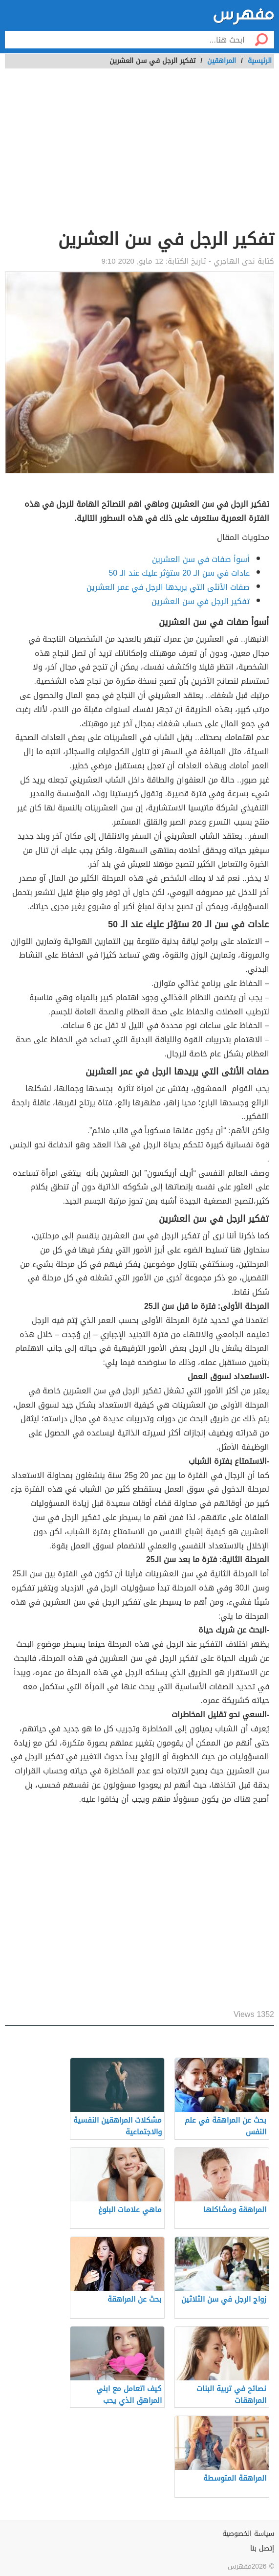  What do you see at coordinates (200, 601) in the screenshot?
I see `تفكير الرجل في سن العشرين` at bounding box center [200, 601].